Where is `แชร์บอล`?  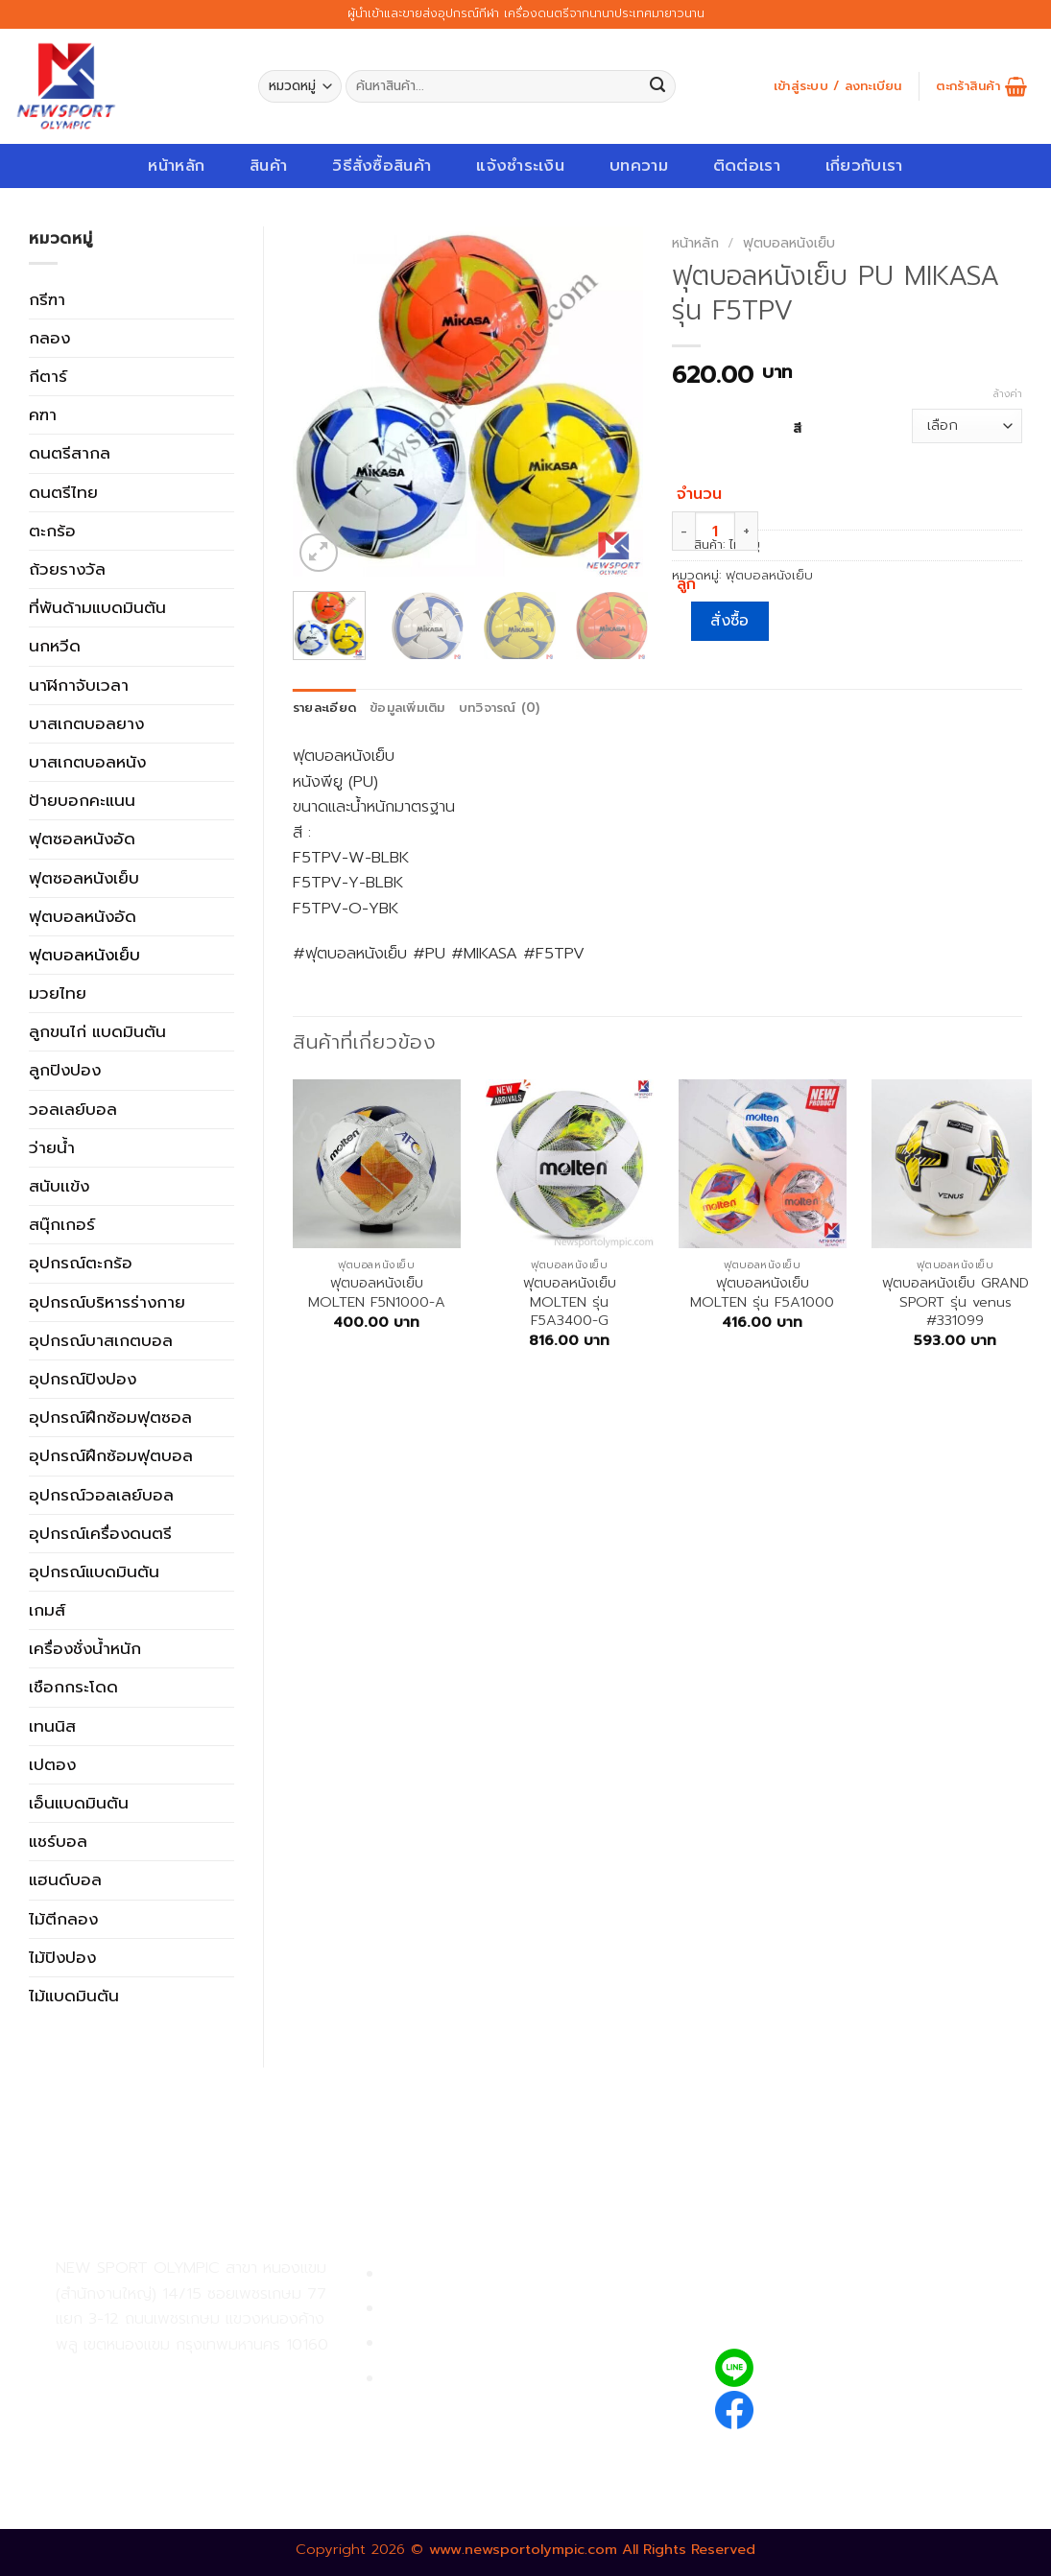
แชร์บอล is located at coordinates (58, 1841).